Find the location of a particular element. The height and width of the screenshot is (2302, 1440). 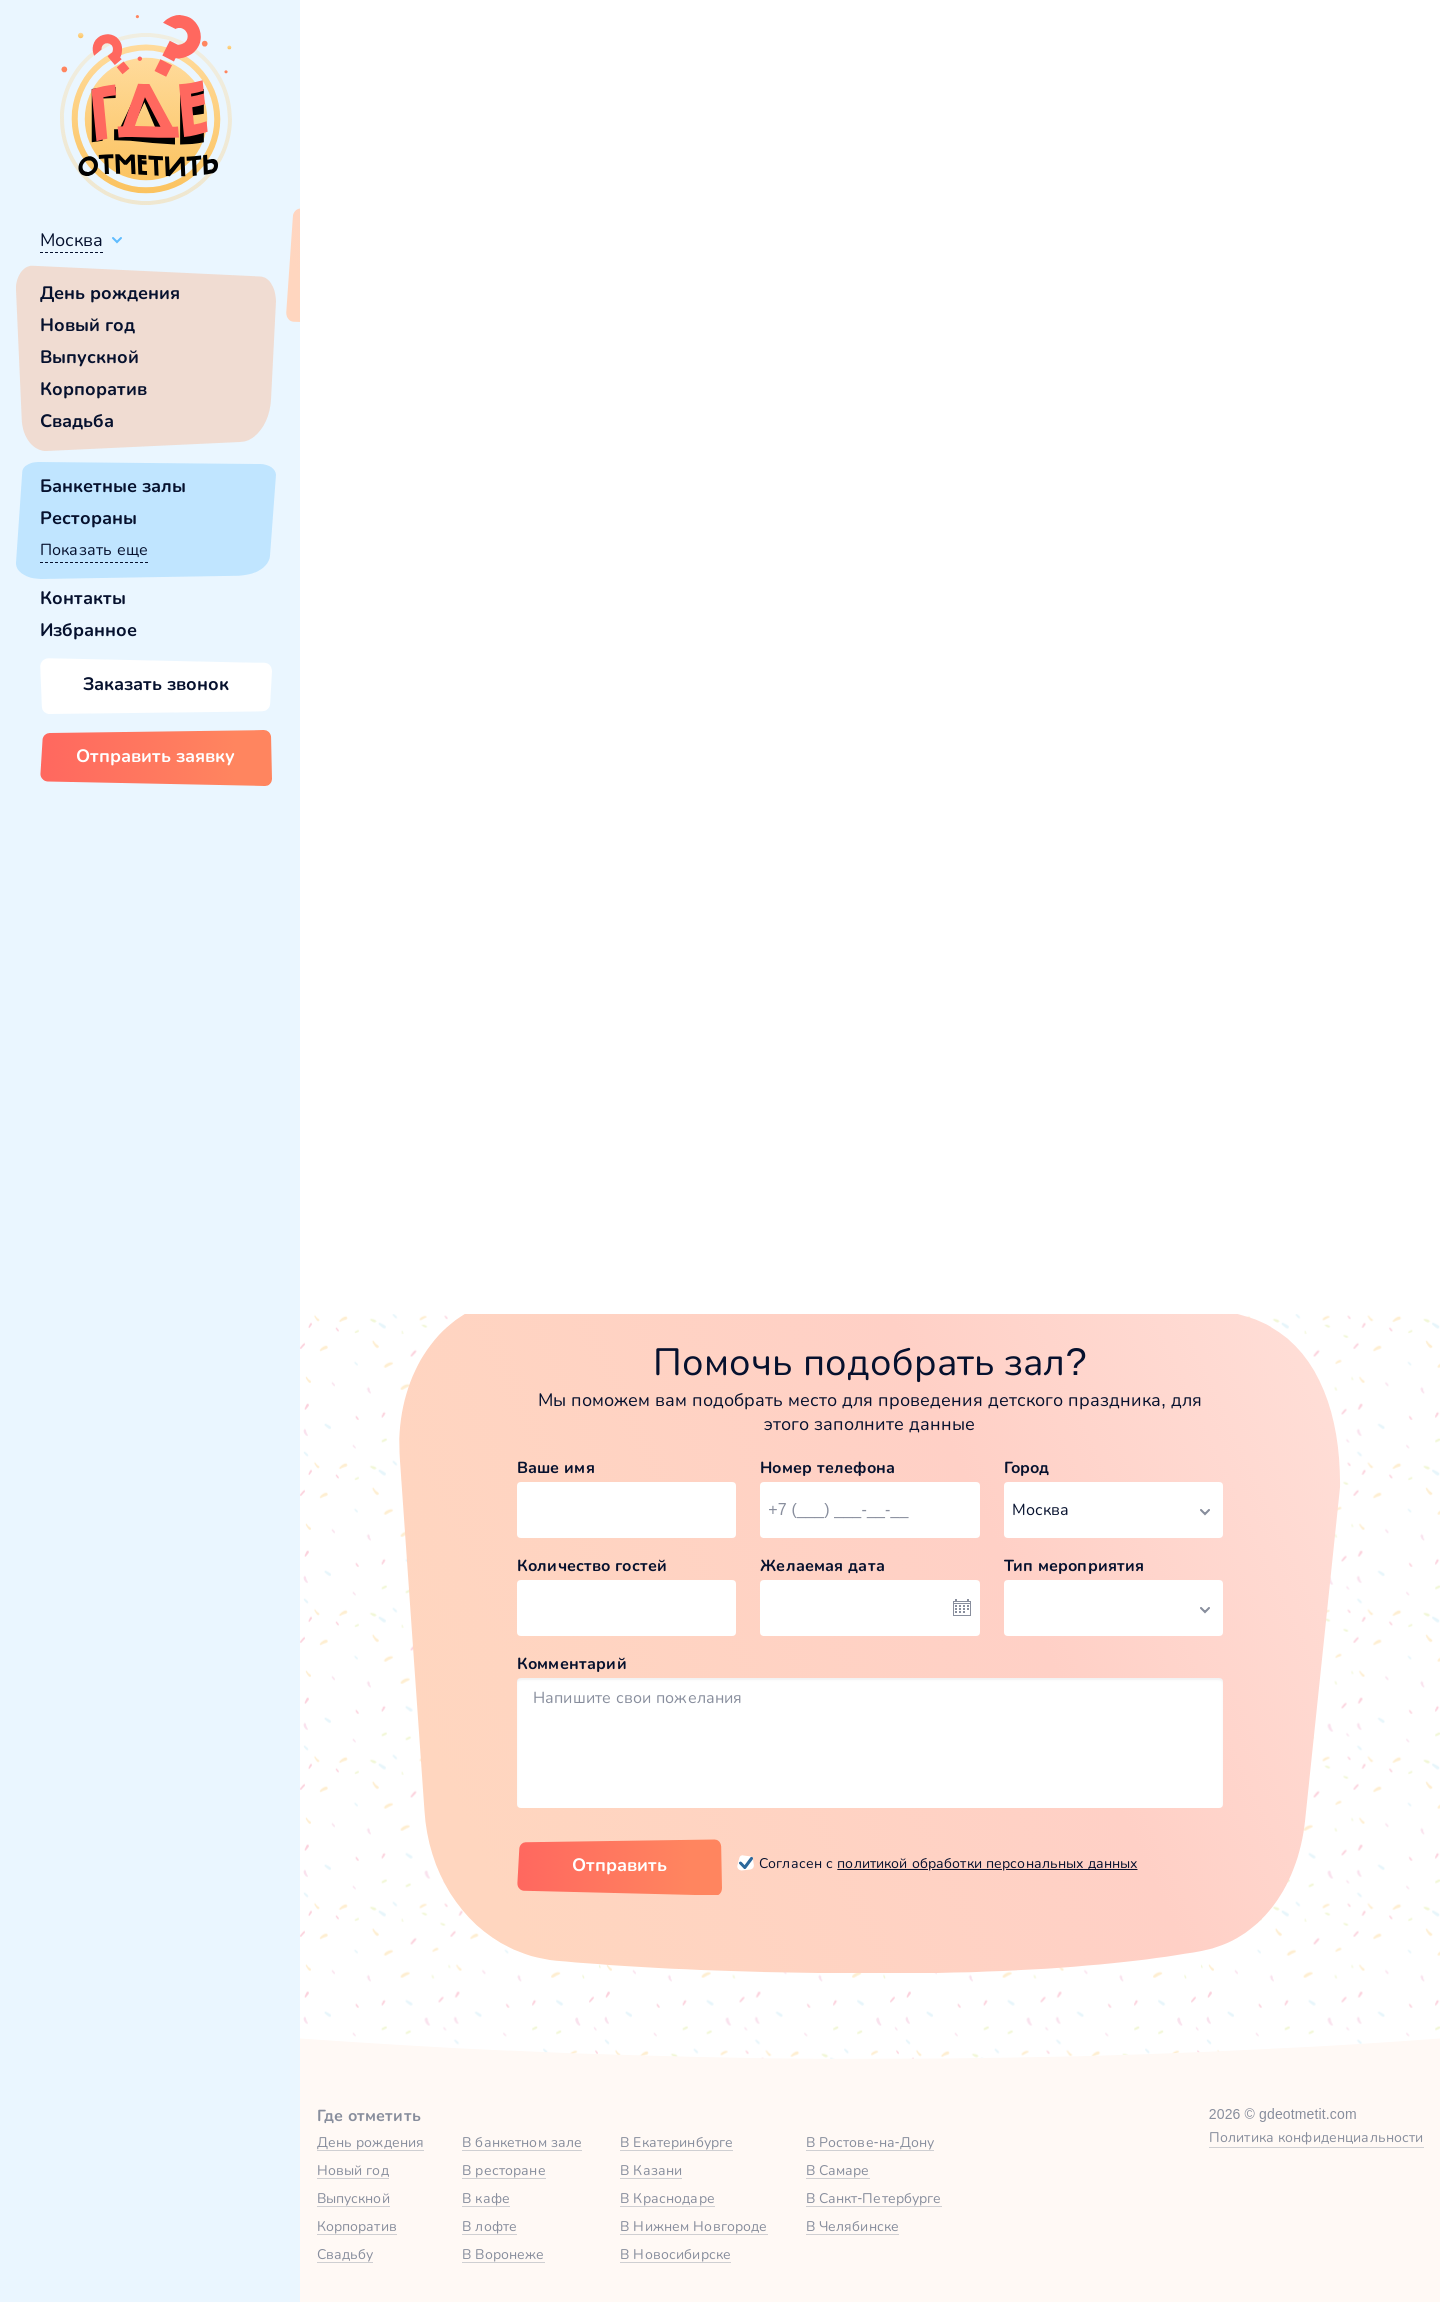

Комментарий is located at coordinates (572, 1663).